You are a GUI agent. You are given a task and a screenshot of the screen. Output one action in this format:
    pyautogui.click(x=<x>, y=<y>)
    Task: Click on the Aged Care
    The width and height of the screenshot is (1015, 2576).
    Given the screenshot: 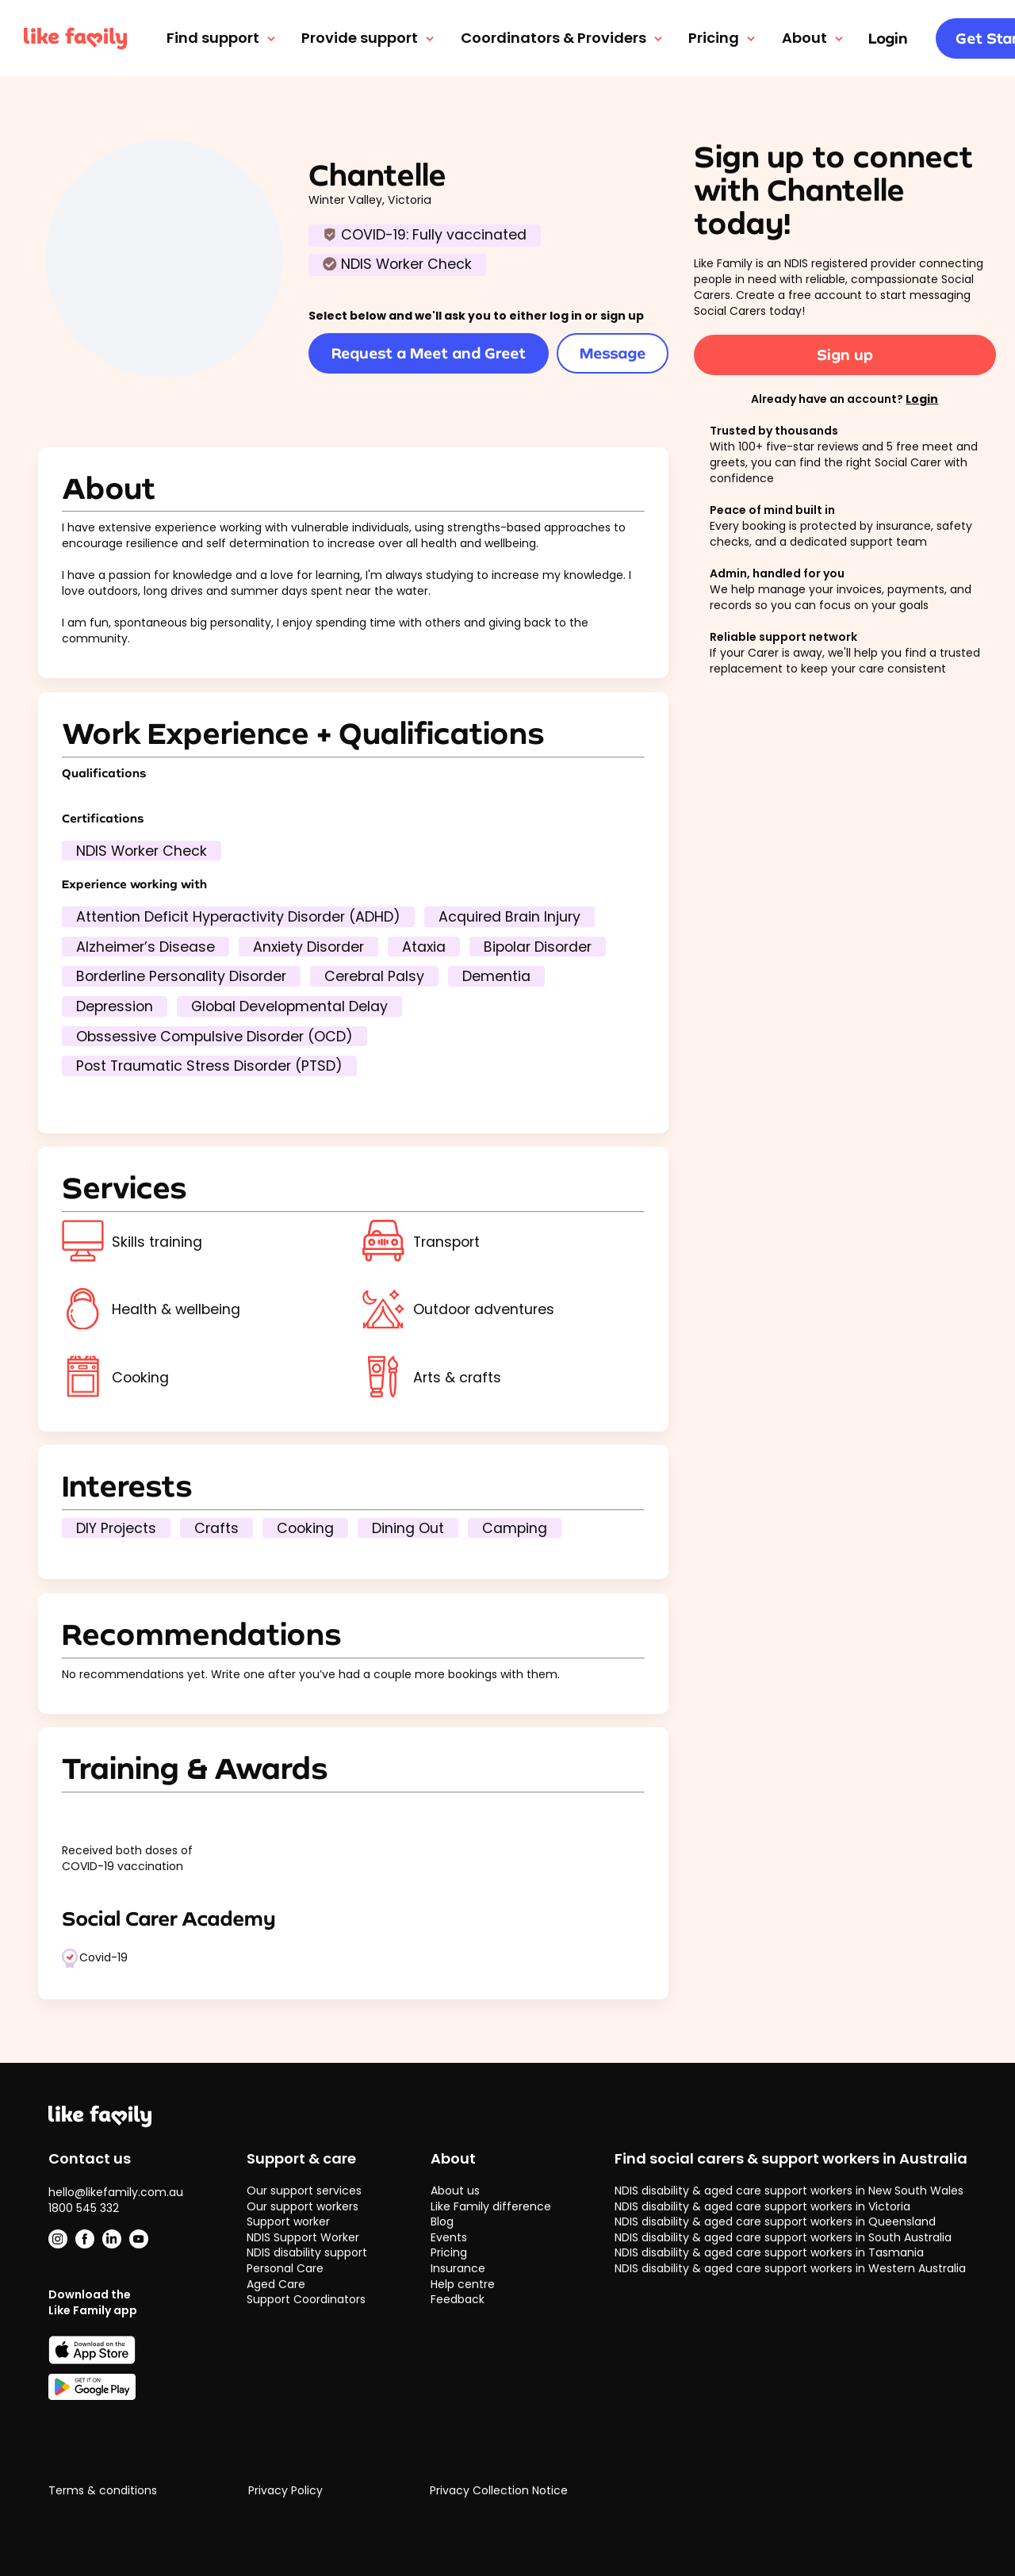 What is the action you would take?
    pyautogui.click(x=276, y=2284)
    